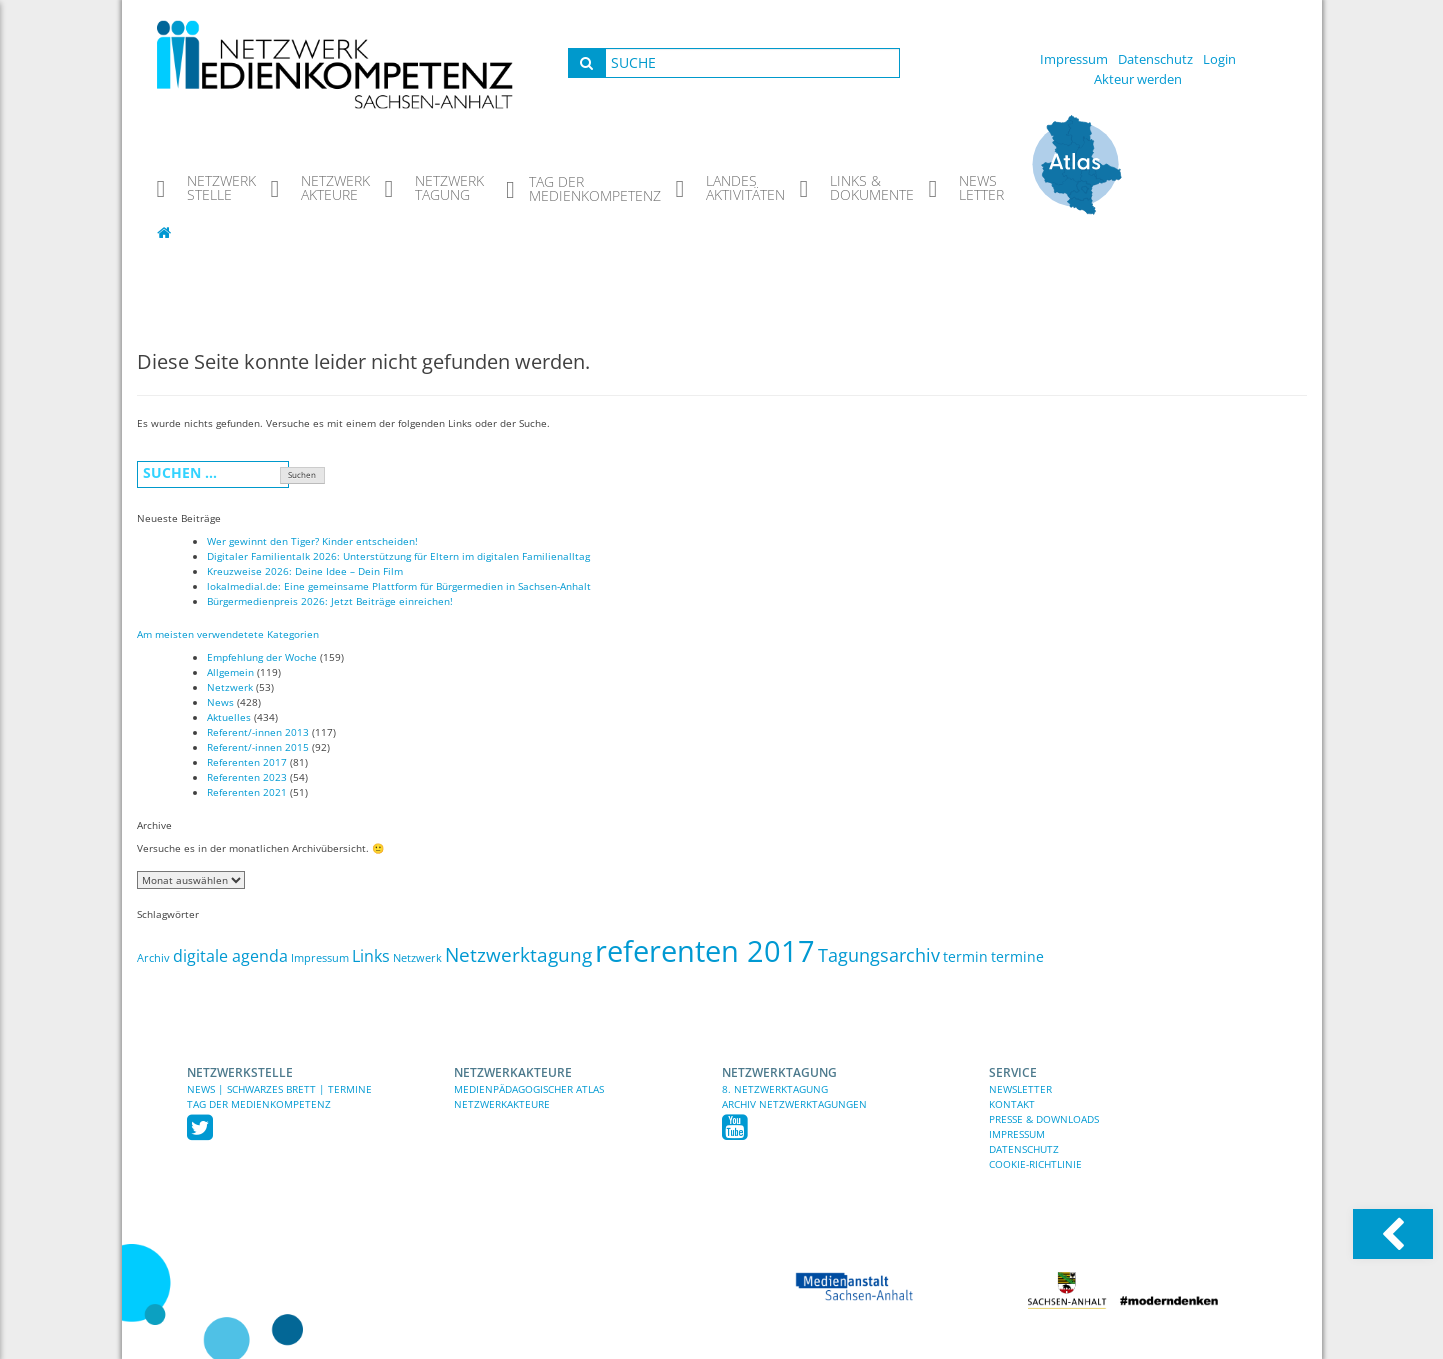 This screenshot has width=1443, height=1359. Describe the element at coordinates (330, 601) in the screenshot. I see `Bürgermedienpreis 2026: Jetzt Beiträge einreichen!` at that location.